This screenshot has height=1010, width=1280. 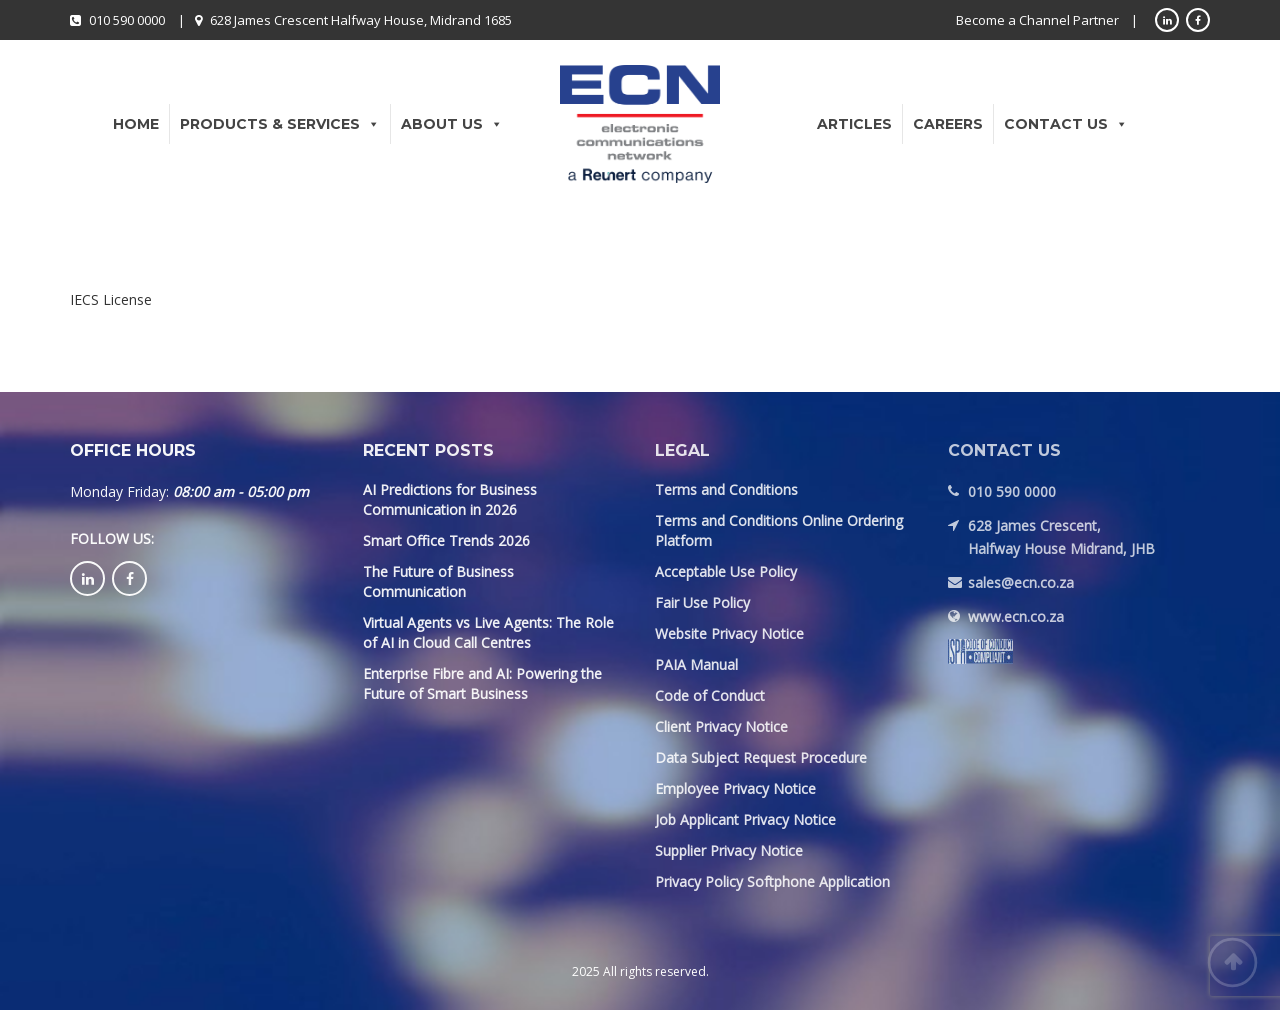 I want to click on Smart Office Trends 2026, so click(x=446, y=540).